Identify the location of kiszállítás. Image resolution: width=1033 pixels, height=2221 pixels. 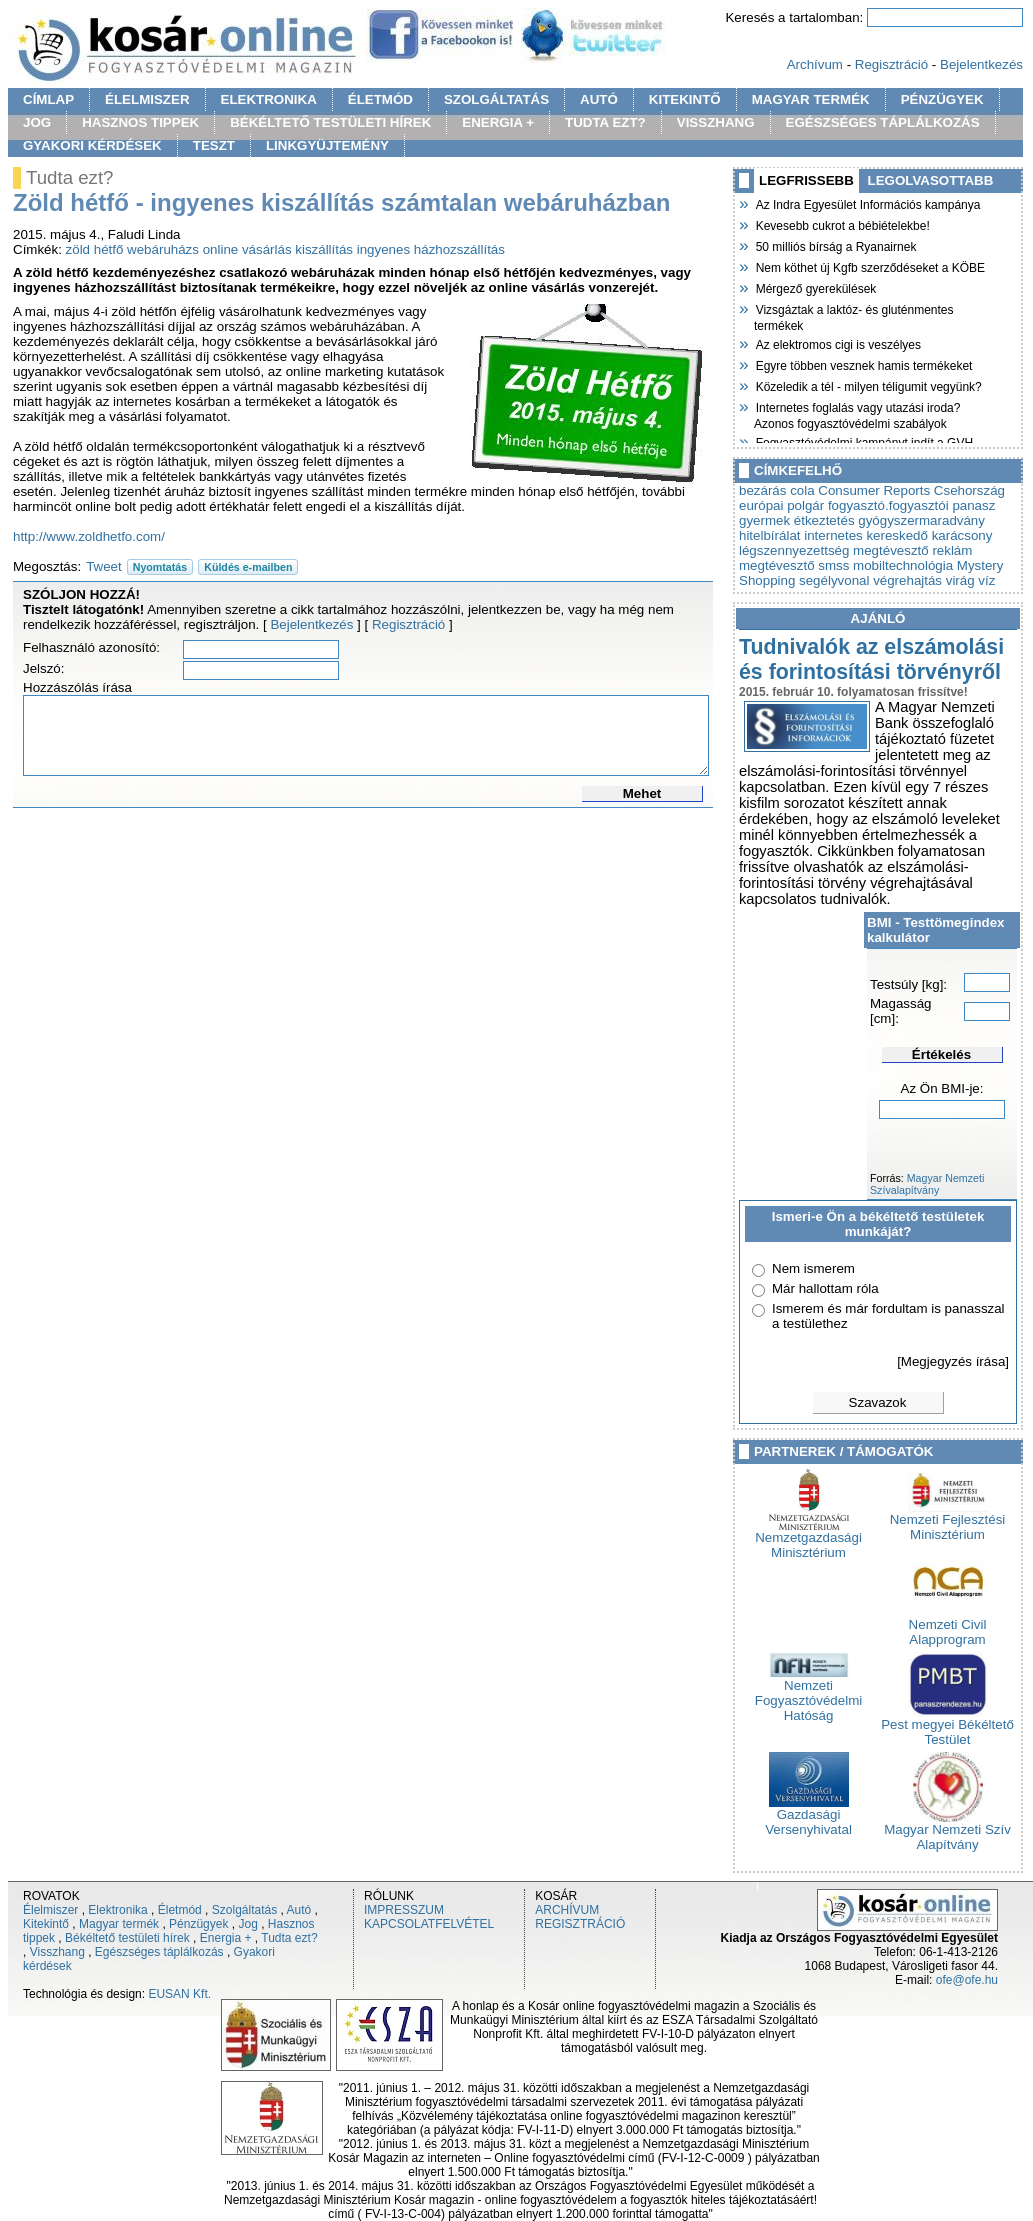
(324, 249).